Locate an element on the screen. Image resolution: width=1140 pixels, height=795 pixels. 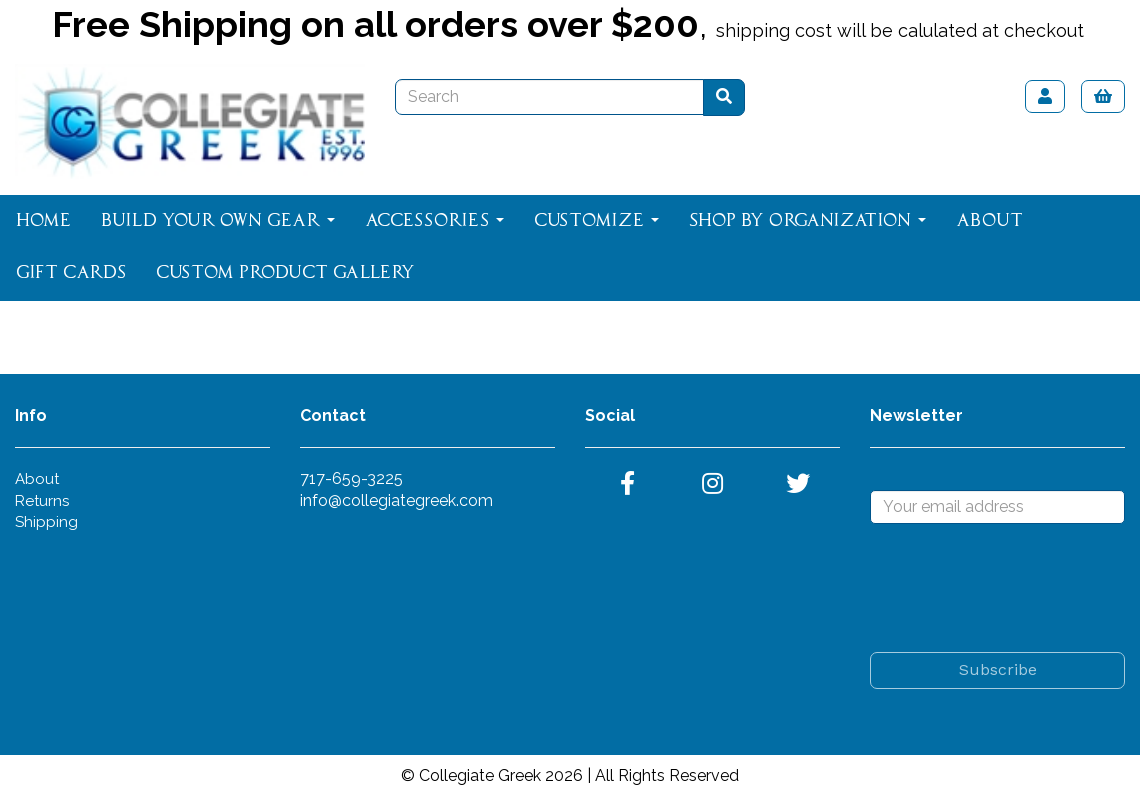
Returns is located at coordinates (42, 501).